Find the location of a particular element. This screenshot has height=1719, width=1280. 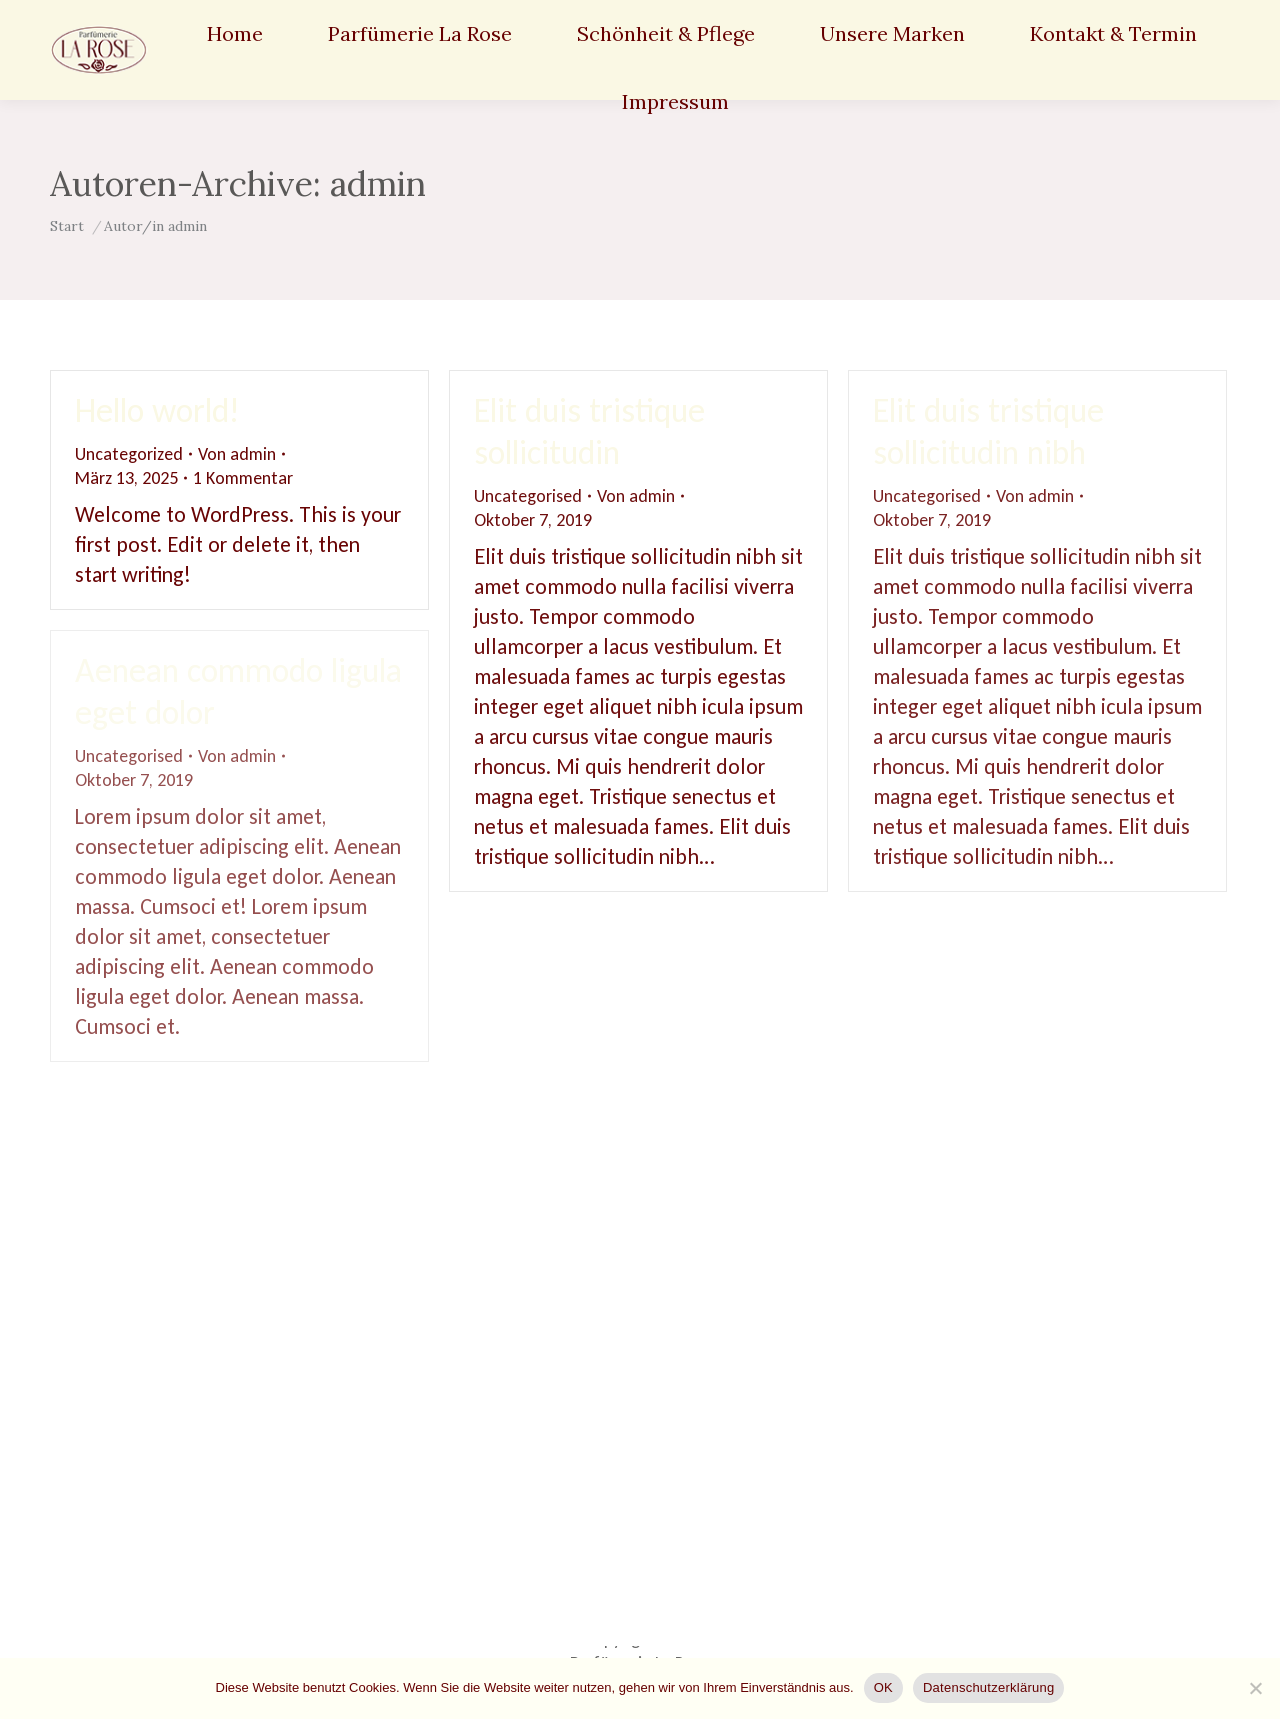

Uncategorized is located at coordinates (129, 454).